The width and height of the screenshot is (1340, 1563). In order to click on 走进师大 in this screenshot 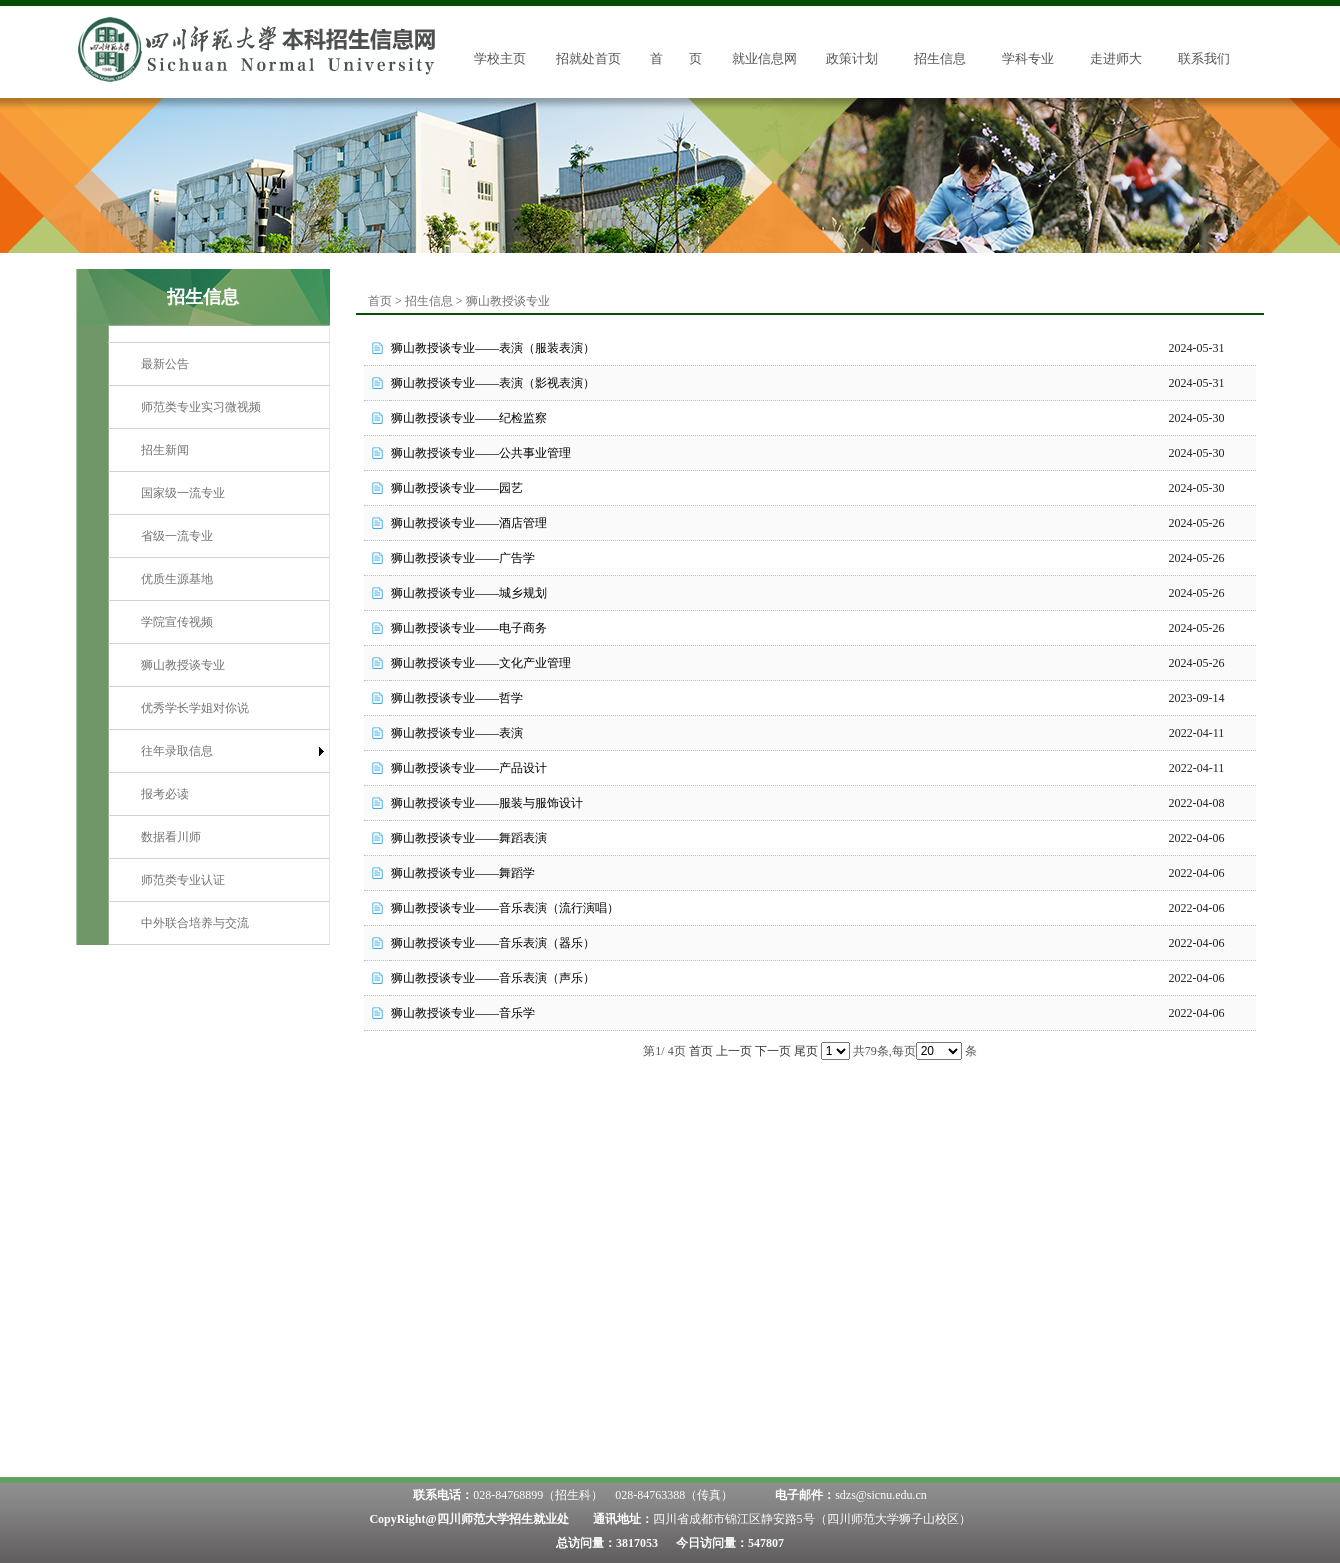, I will do `click(1116, 58)`.